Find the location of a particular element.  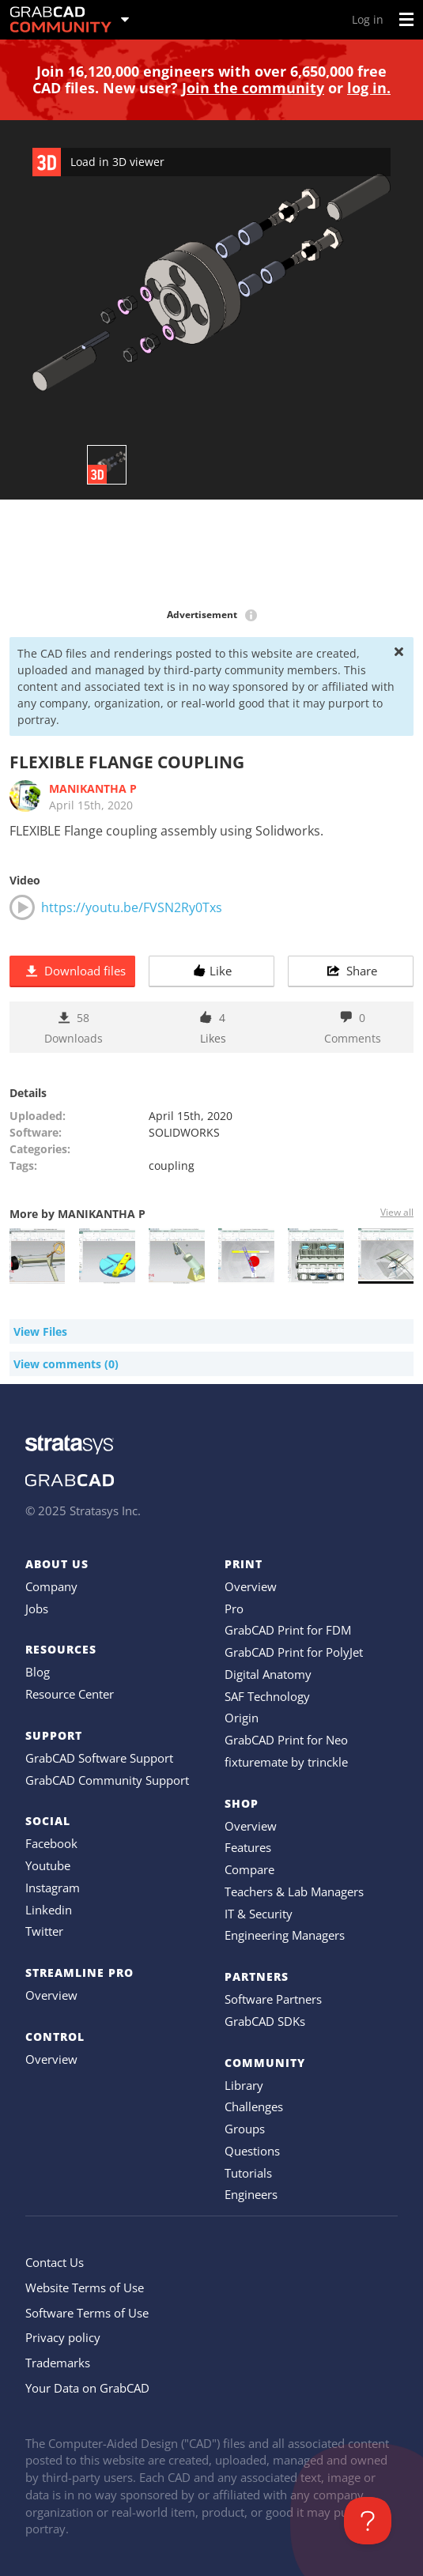

GrabCAD Community Support is located at coordinates (107, 1780).